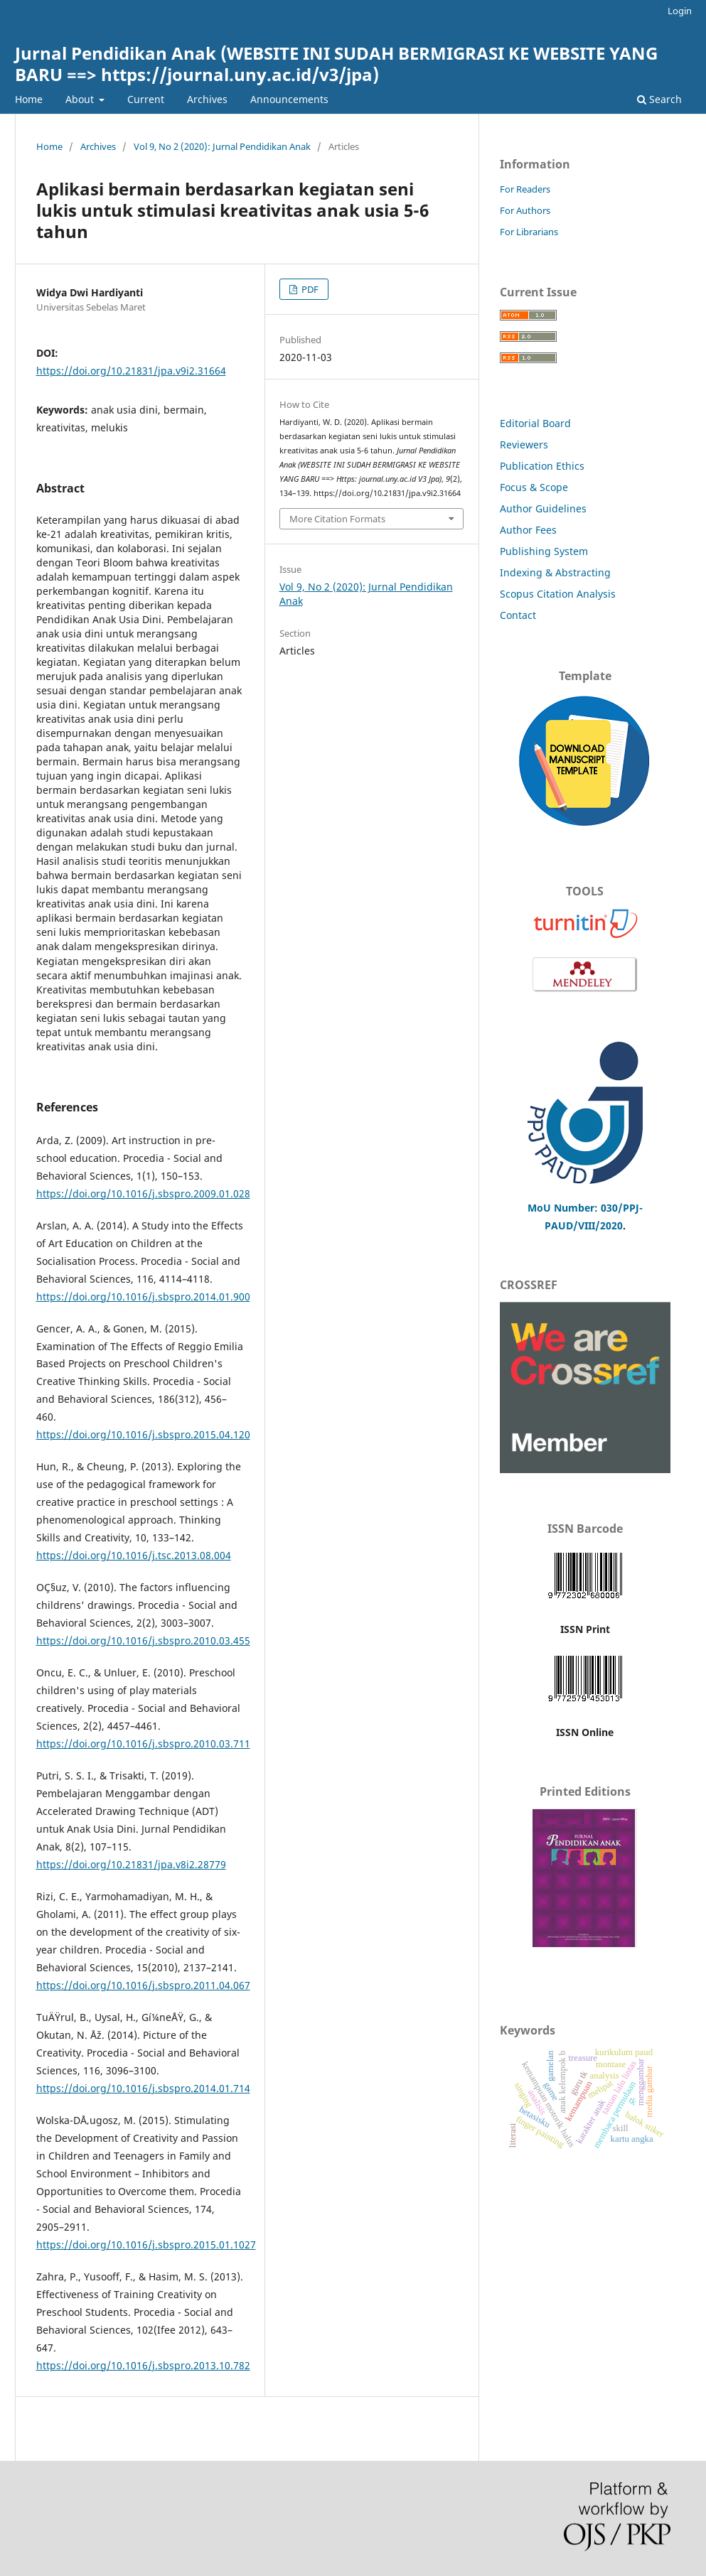  What do you see at coordinates (143, 1193) in the screenshot?
I see `https://doi.org/10.1016/j.sbspro.2009.01.028` at bounding box center [143, 1193].